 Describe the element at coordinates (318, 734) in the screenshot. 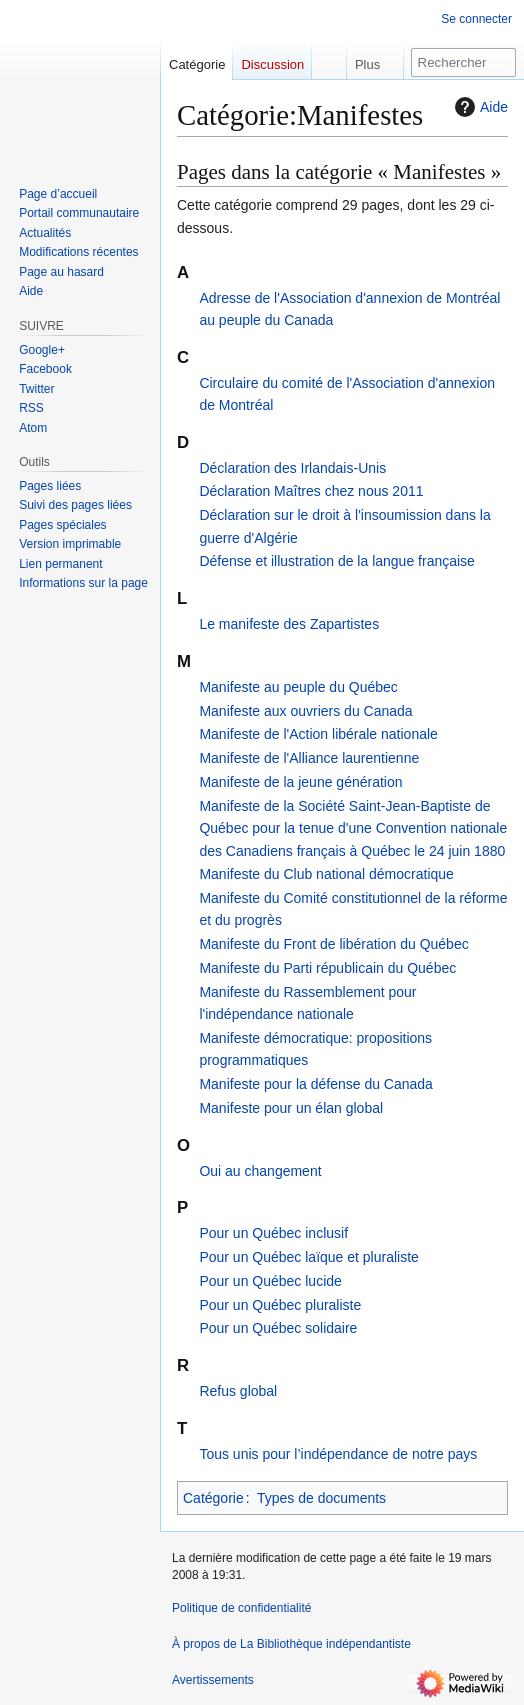

I see `Manifeste de l'Action libérale nationale` at that location.